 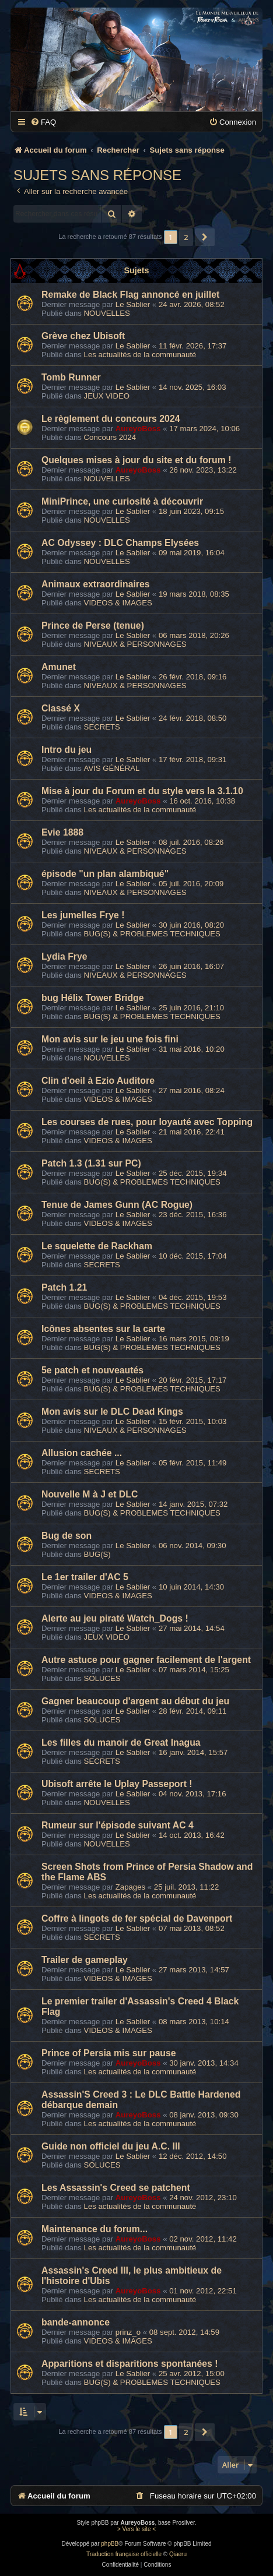 I want to click on Le squelette de Rackham, so click(x=96, y=1246).